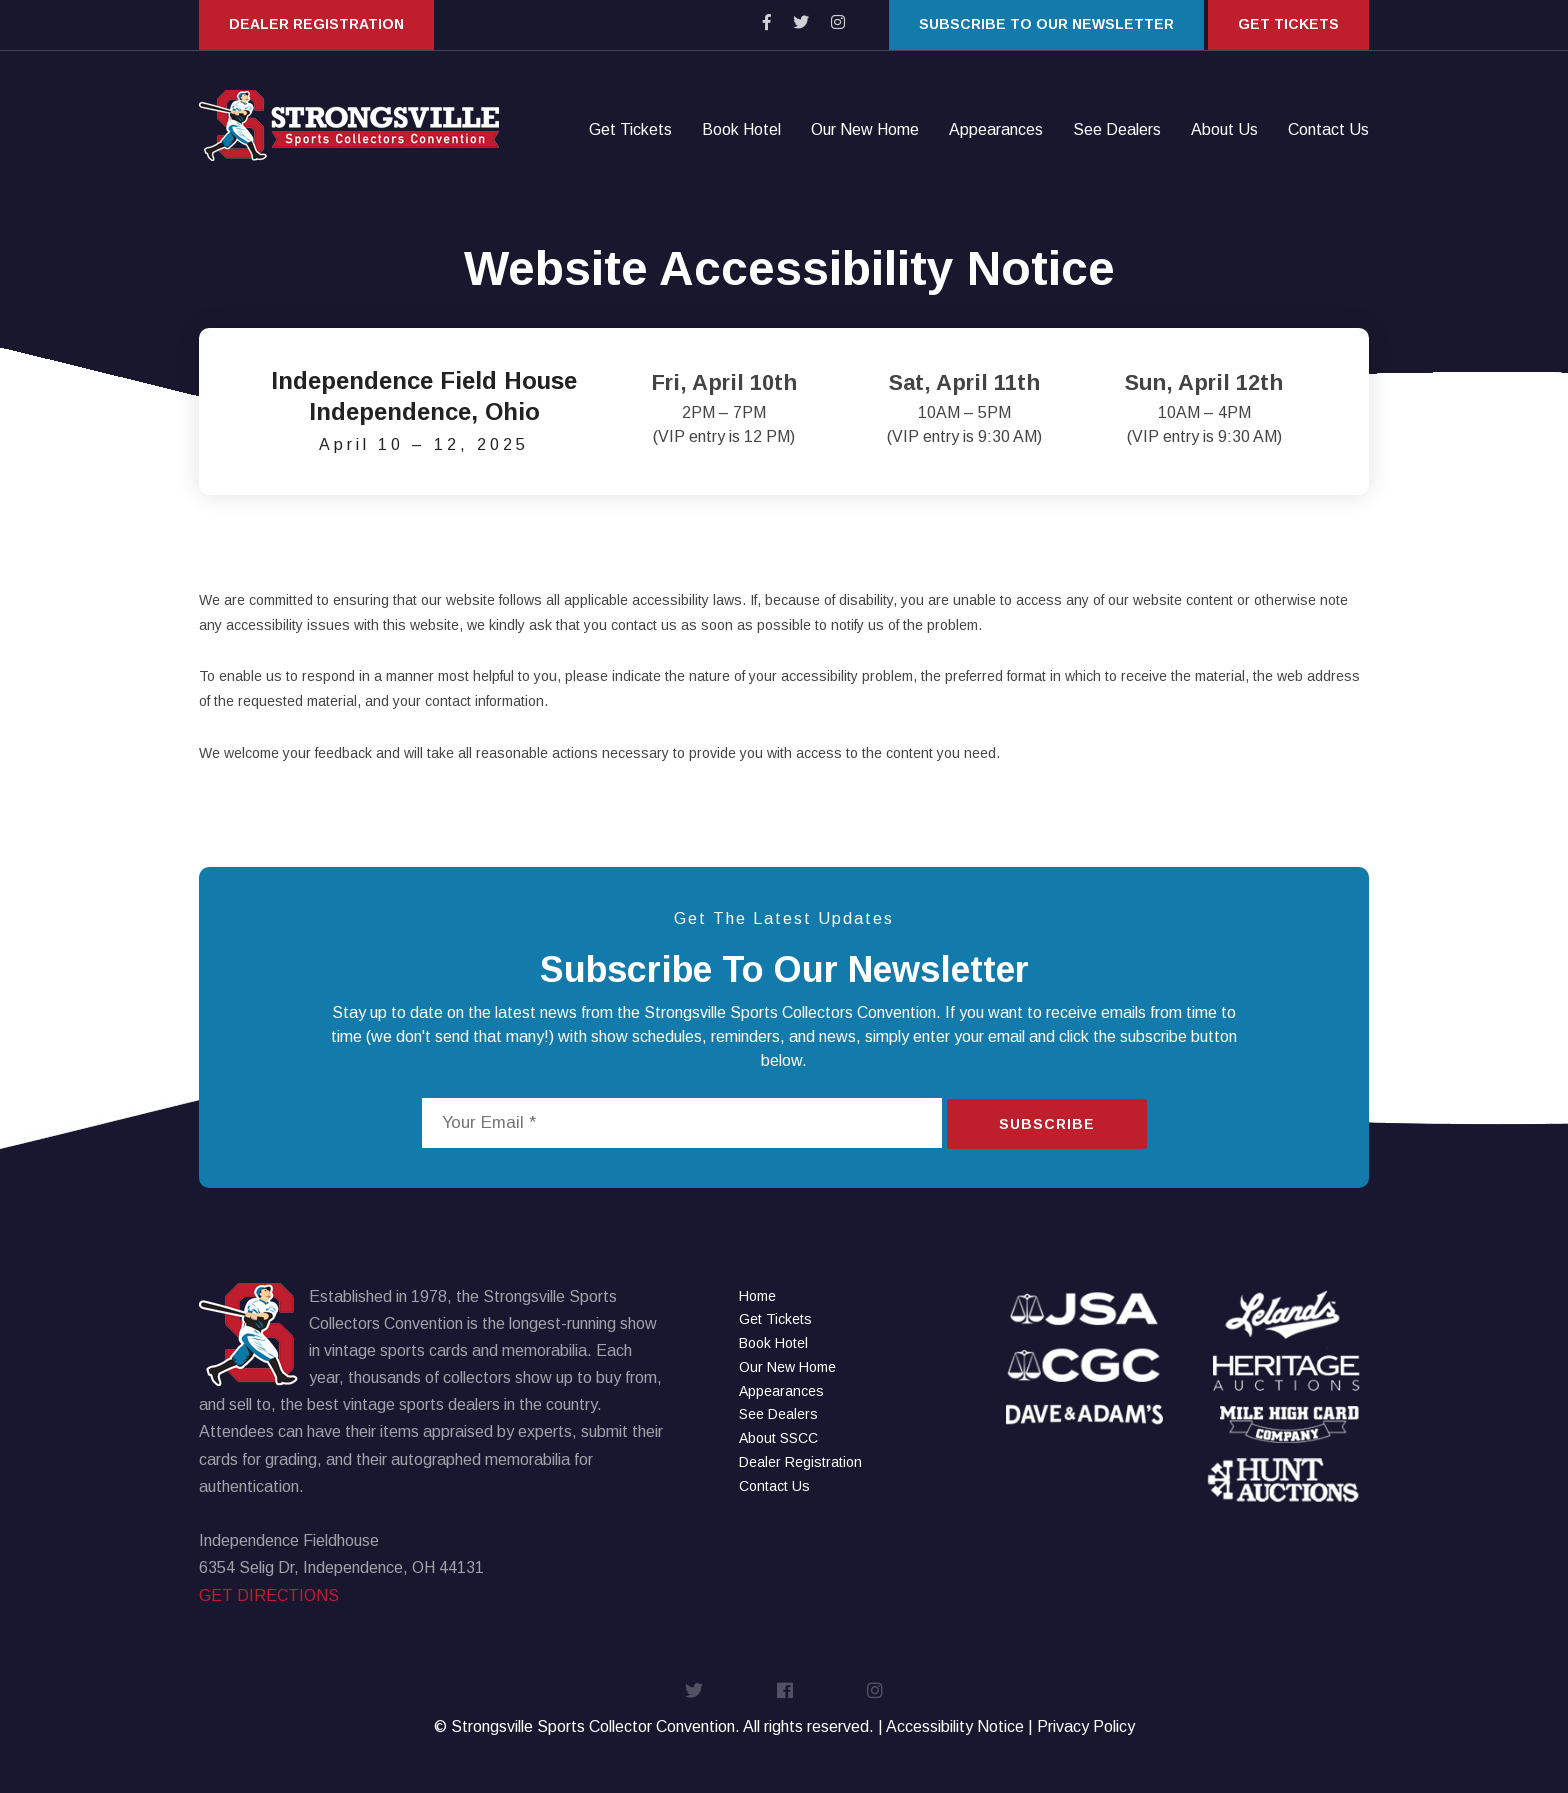  Describe the element at coordinates (558, 1012) in the screenshot. I see `news` at that location.